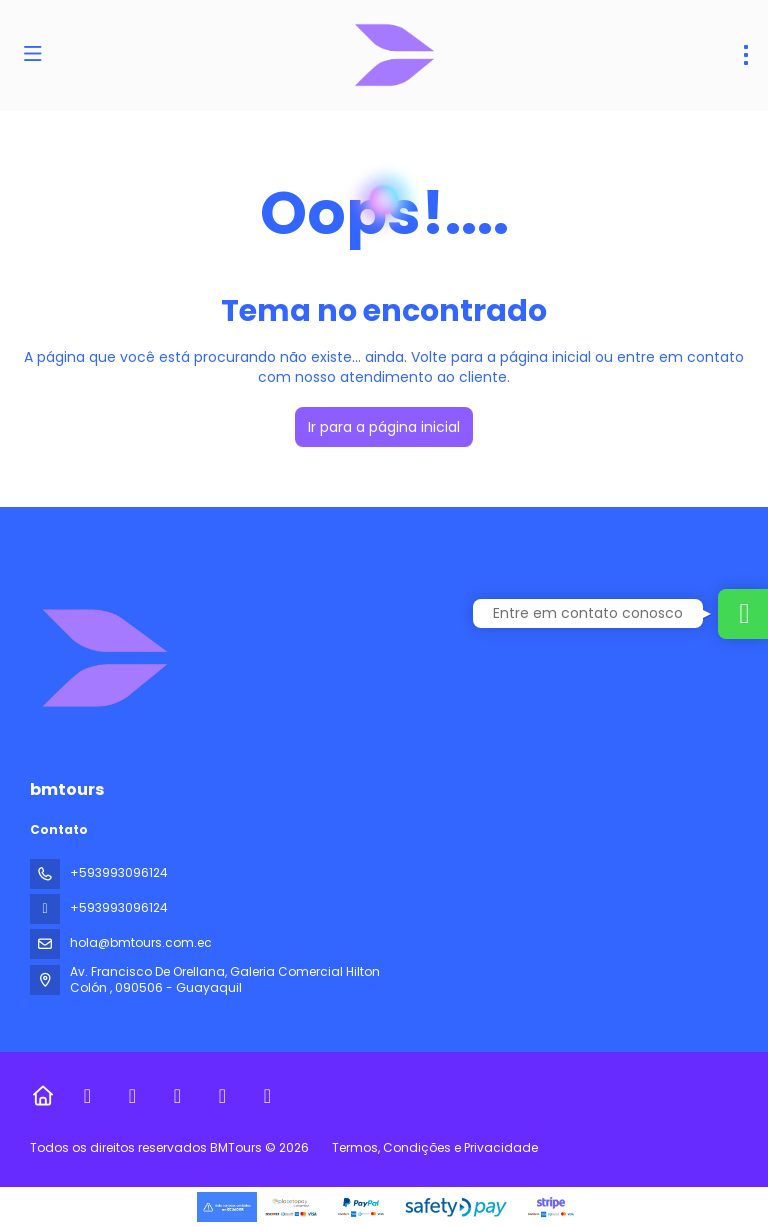  I want to click on Termos, Condições e Privacidade, so click(435, 1147).